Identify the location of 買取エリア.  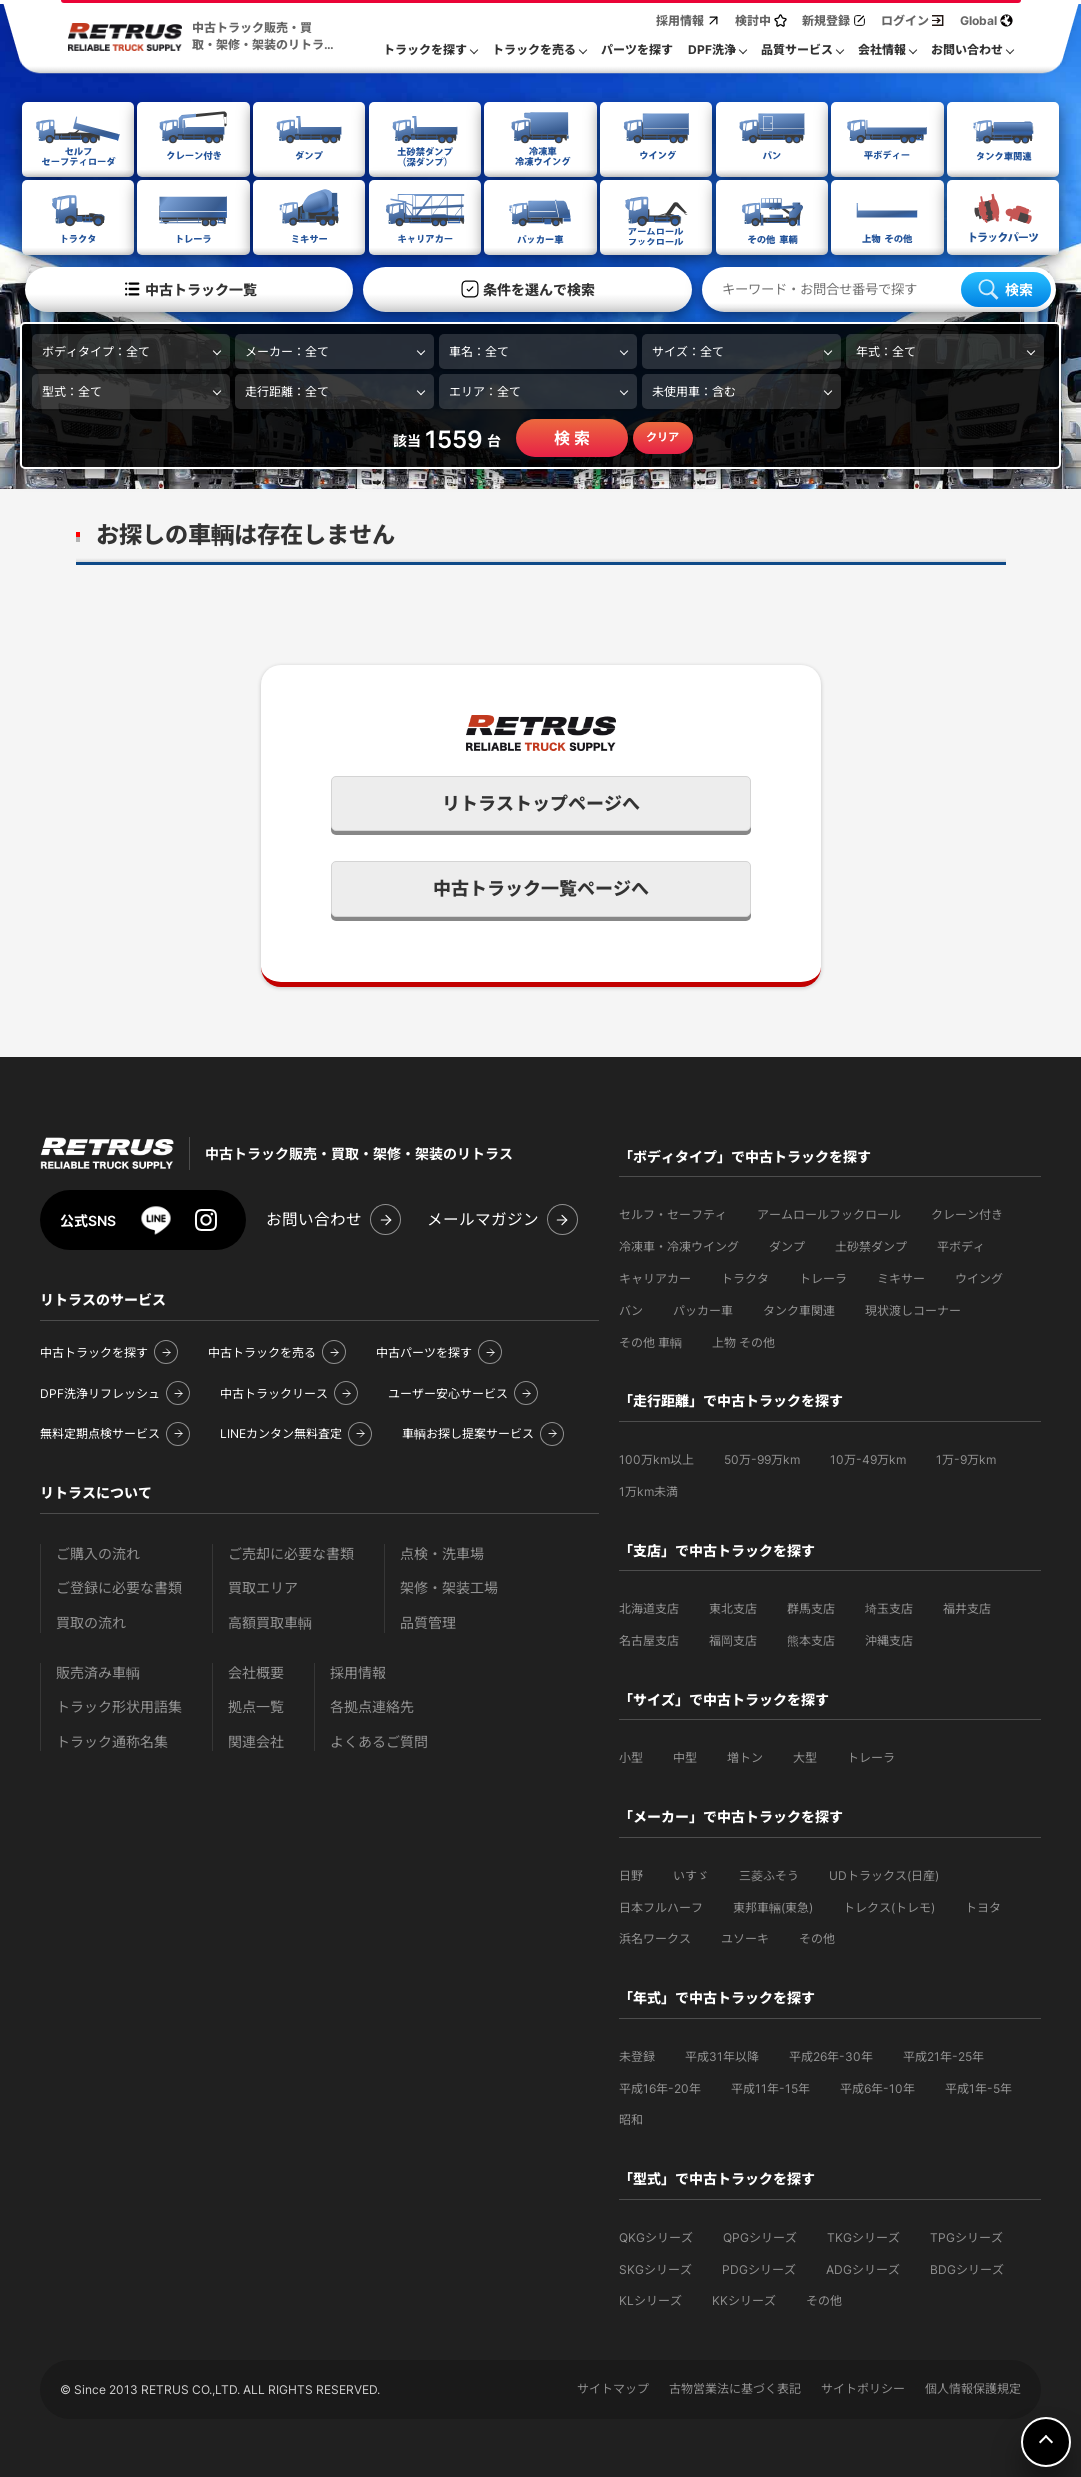
(263, 1585).